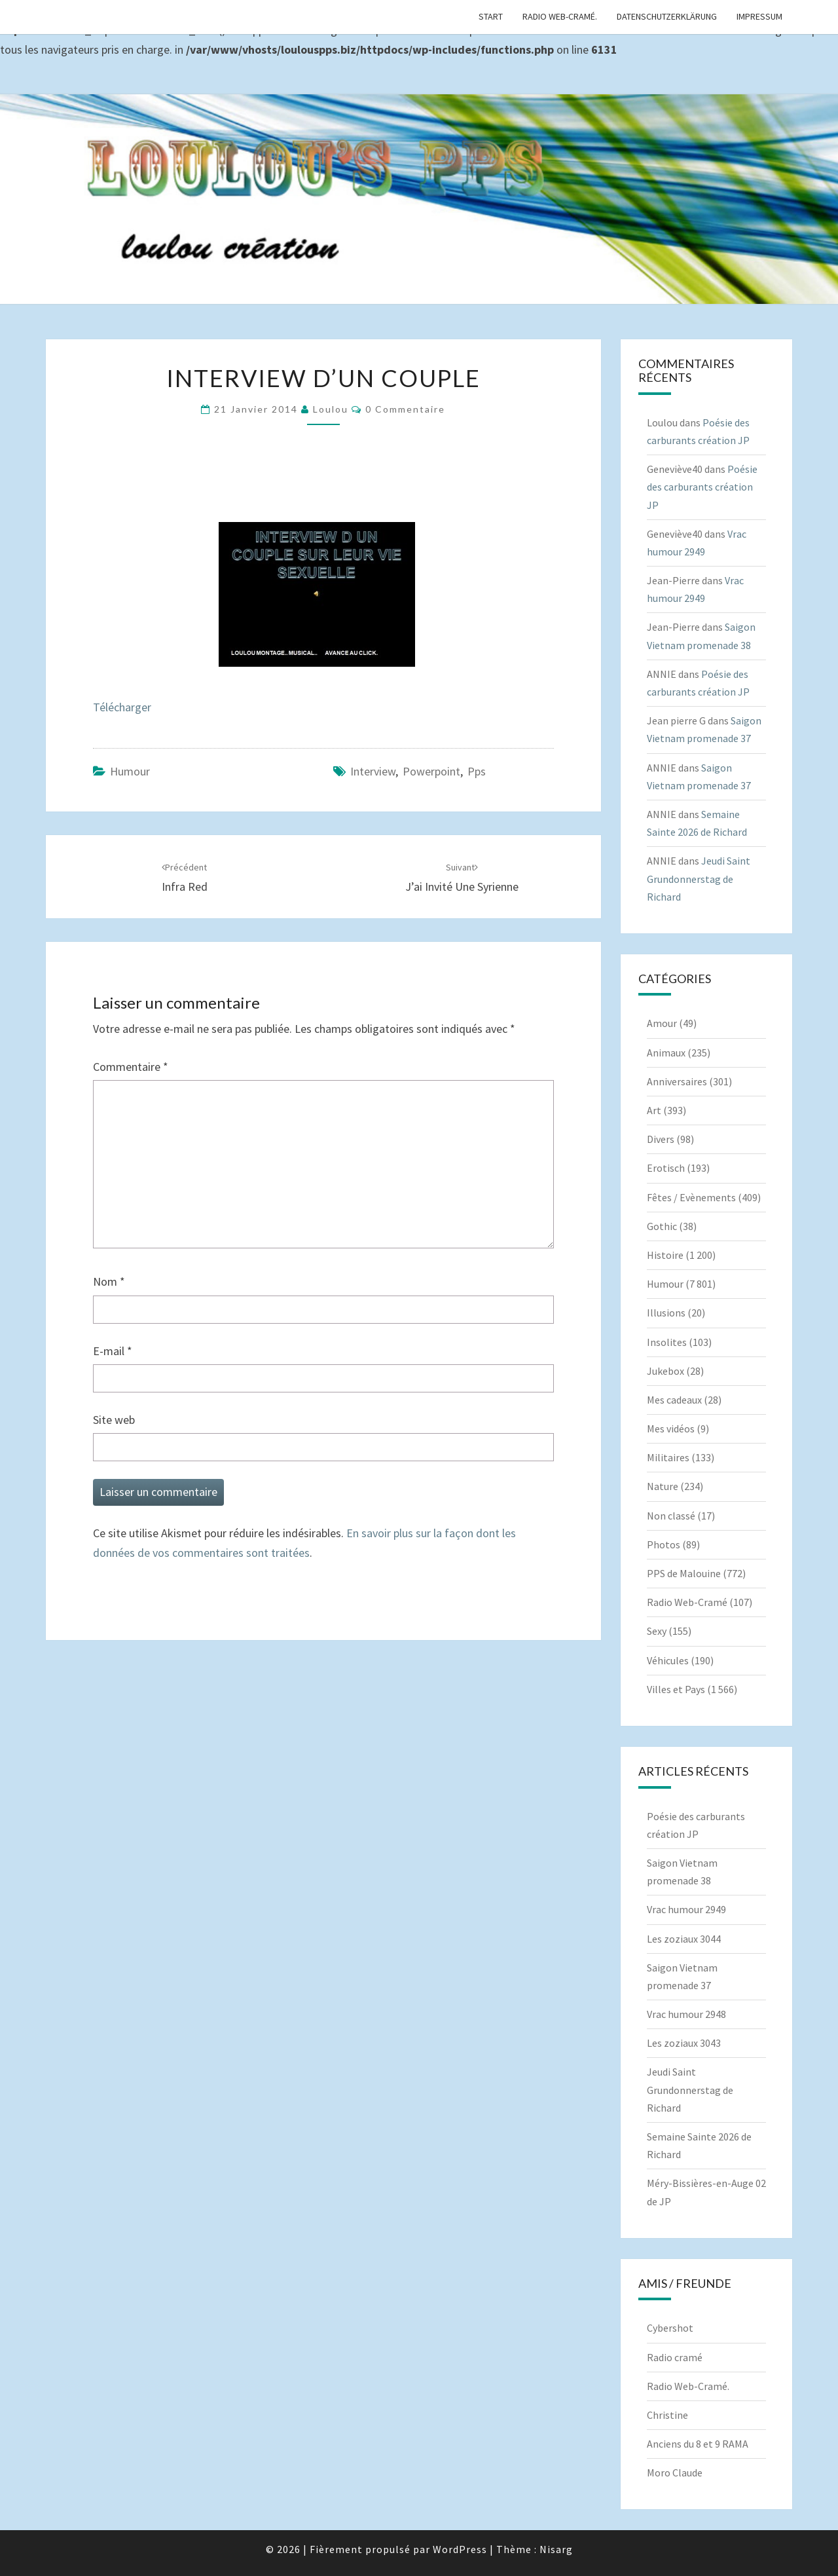 The image size is (838, 2576). I want to click on Sexy, so click(656, 1630).